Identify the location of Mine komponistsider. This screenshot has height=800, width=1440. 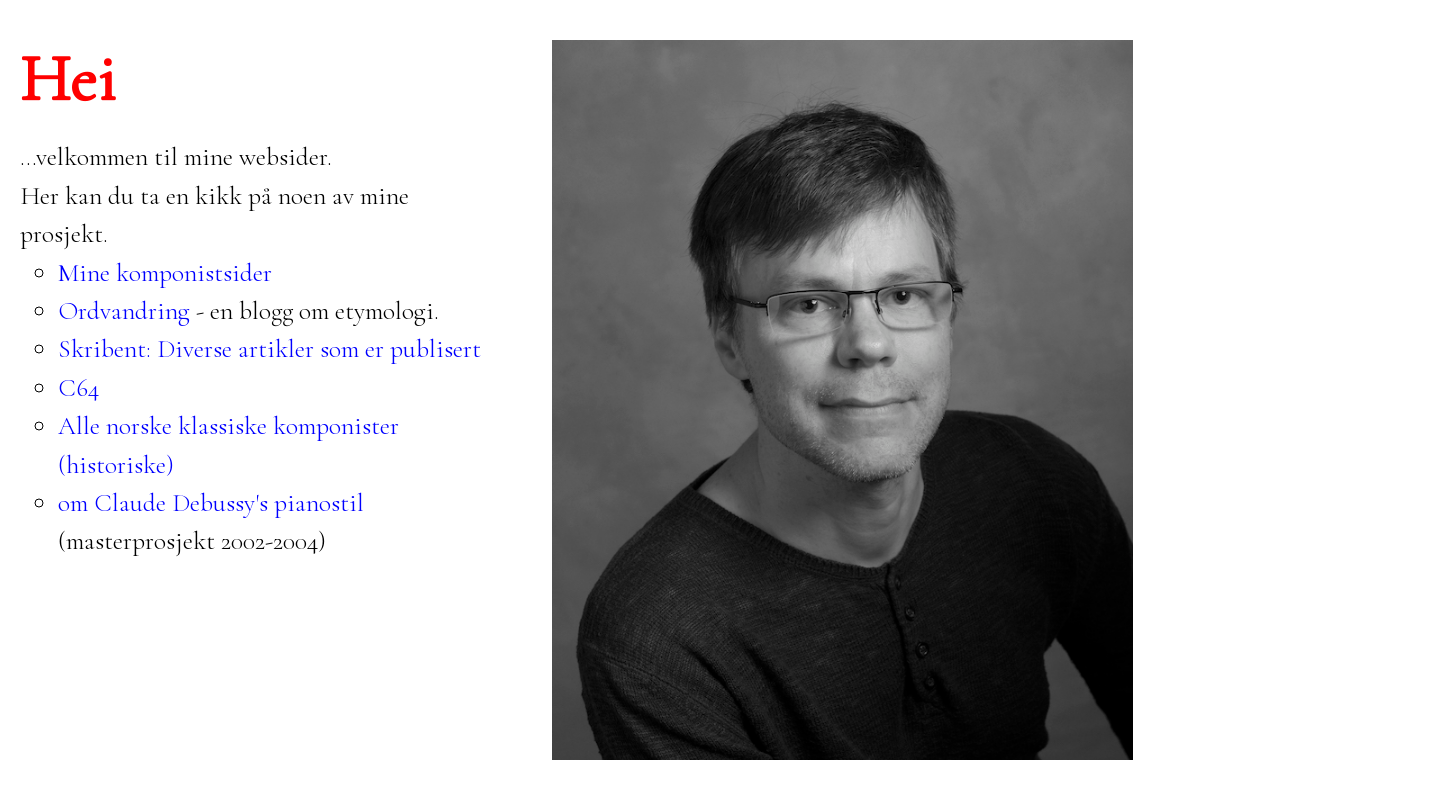
(165, 272).